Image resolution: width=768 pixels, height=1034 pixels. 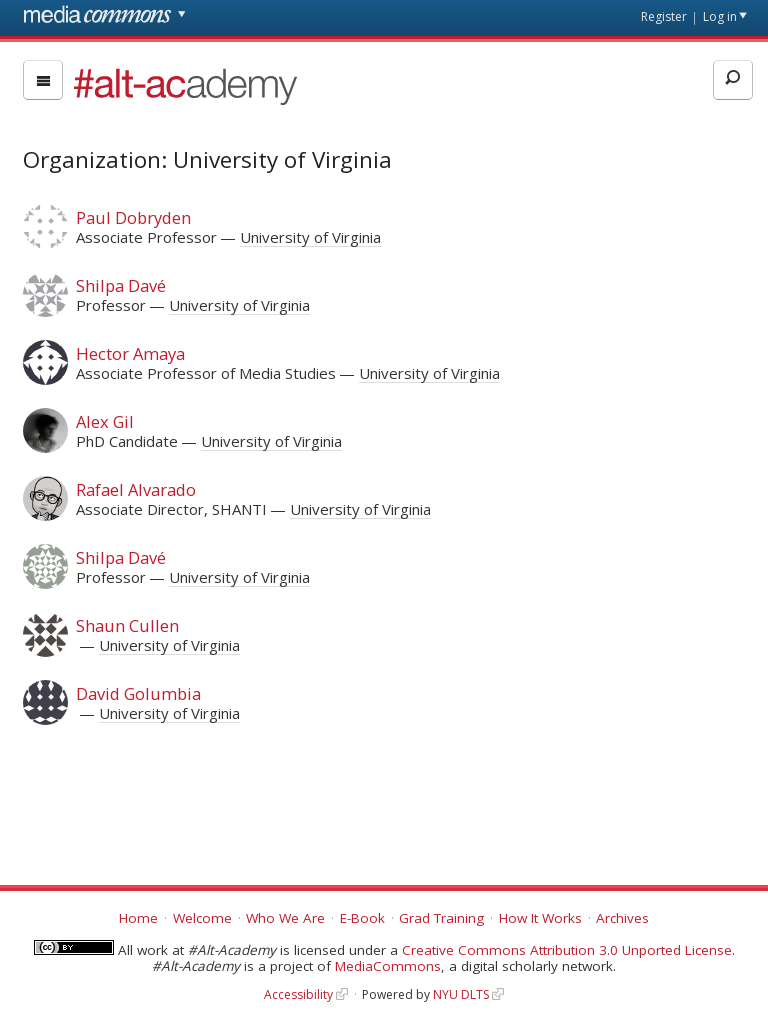 I want to click on Paul Dobryden, so click(x=133, y=217).